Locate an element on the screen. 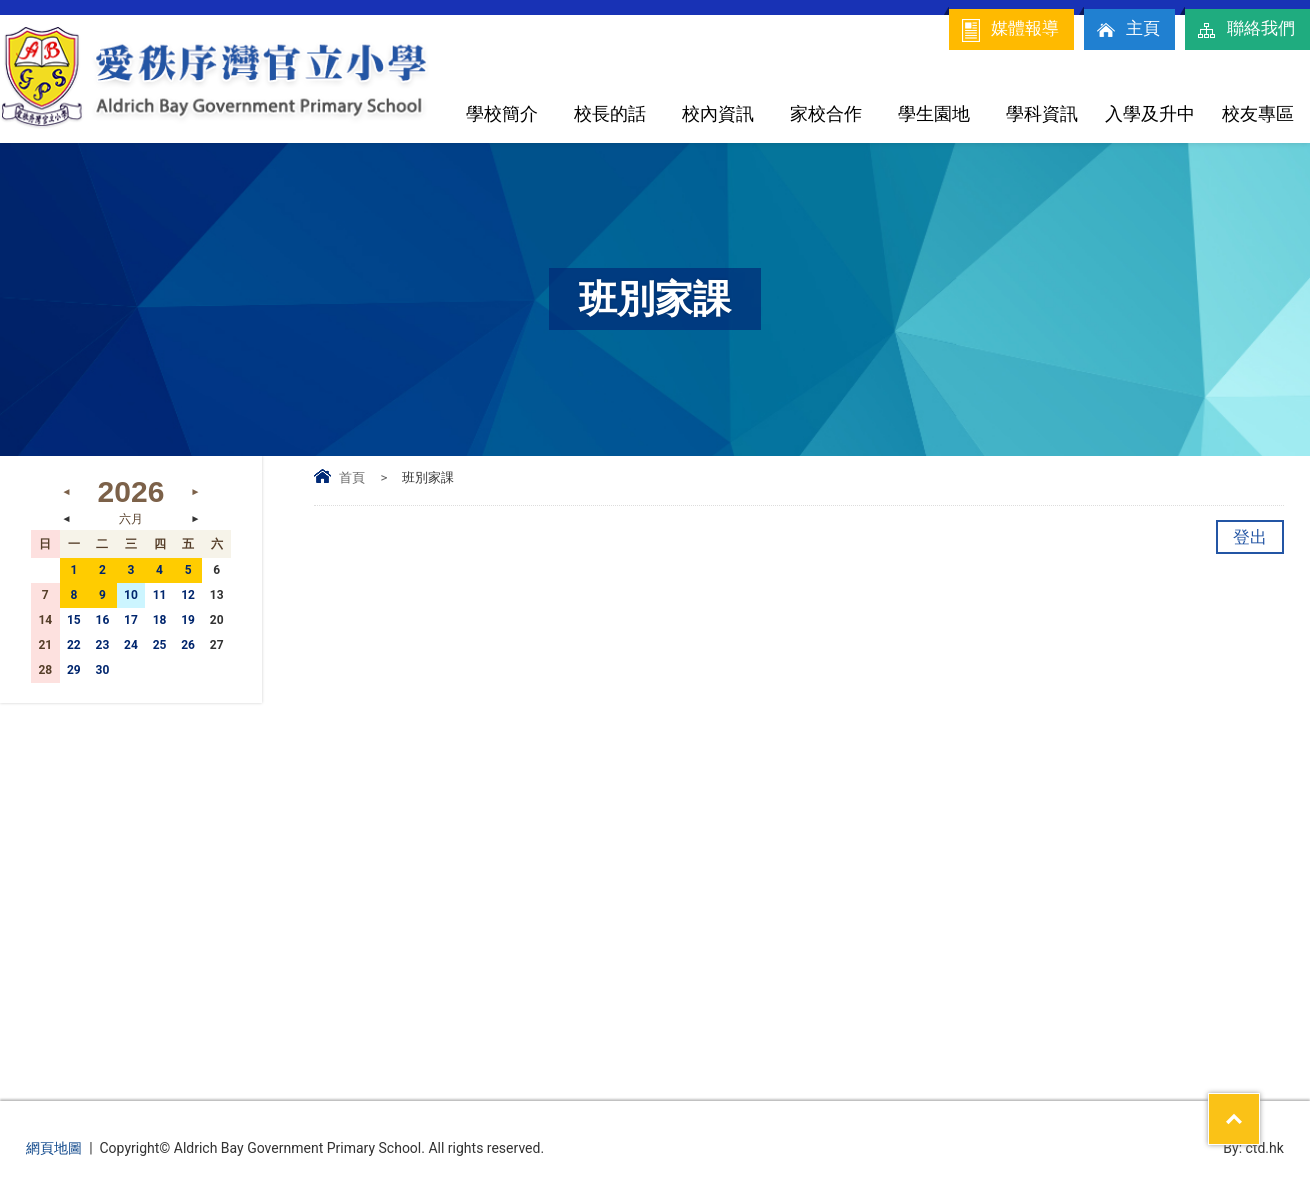 The height and width of the screenshot is (1195, 1310). 學校簡介 is located at coordinates (502, 113).